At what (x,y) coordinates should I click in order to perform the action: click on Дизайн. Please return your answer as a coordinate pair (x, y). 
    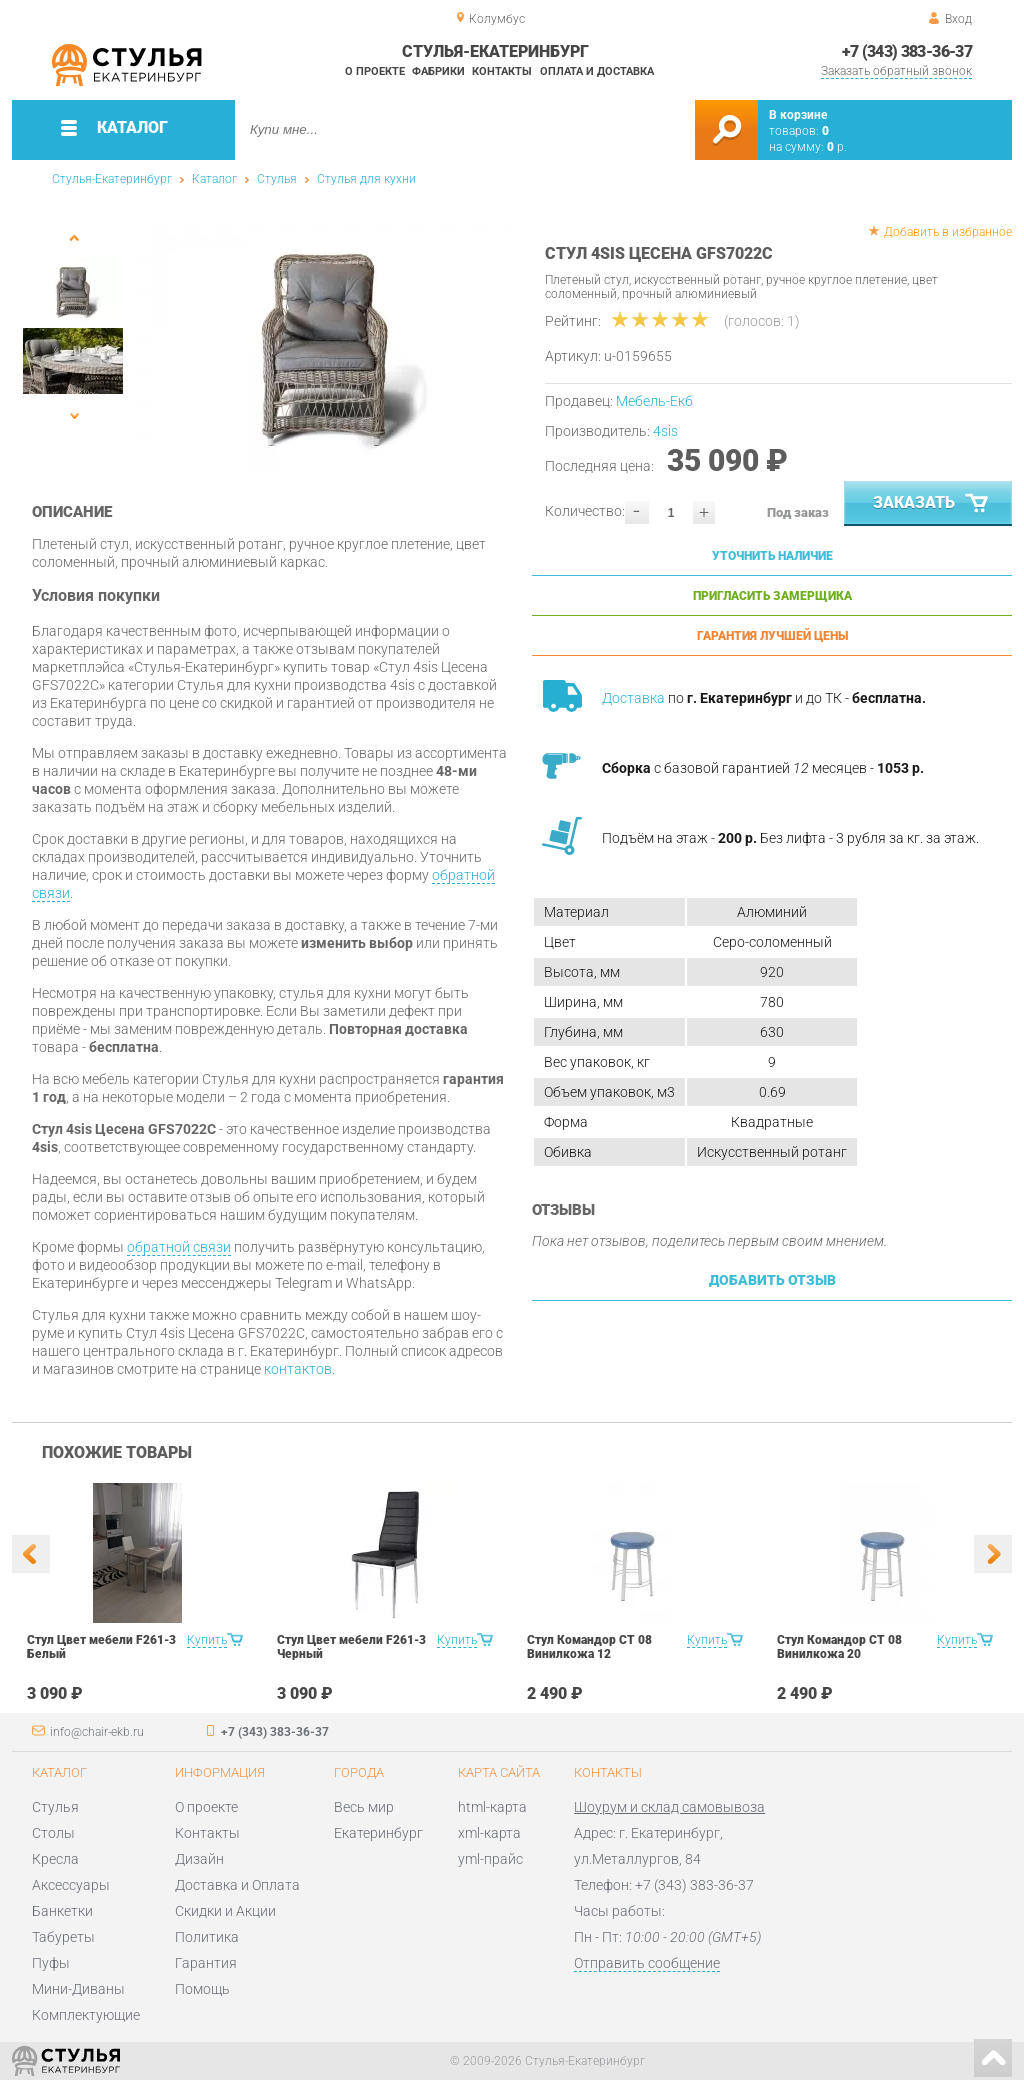
    Looking at the image, I should click on (199, 1859).